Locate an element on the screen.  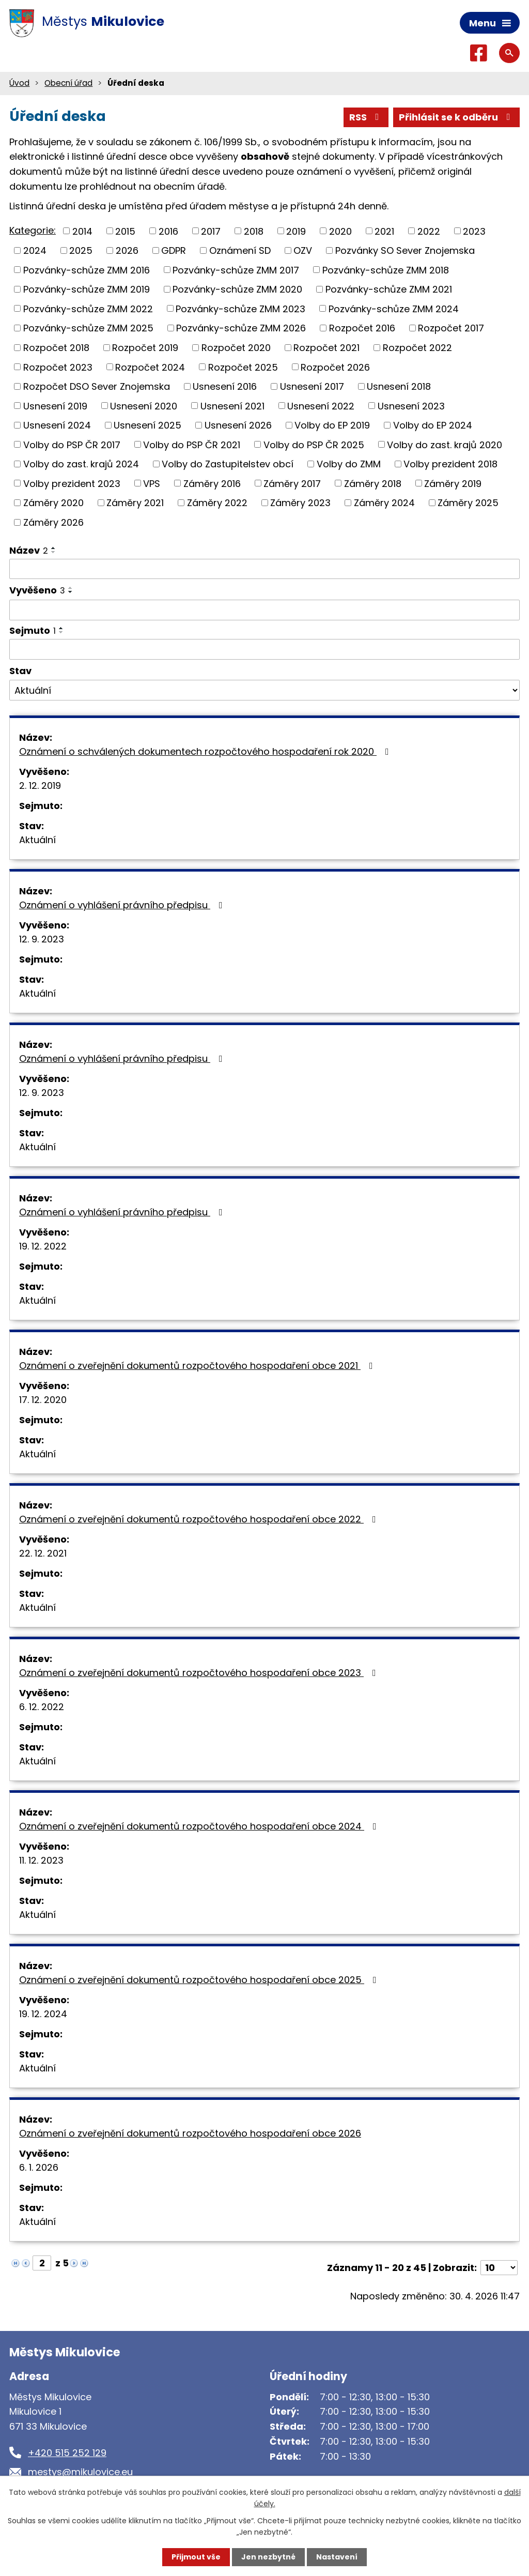
2021 is located at coordinates (384, 230).